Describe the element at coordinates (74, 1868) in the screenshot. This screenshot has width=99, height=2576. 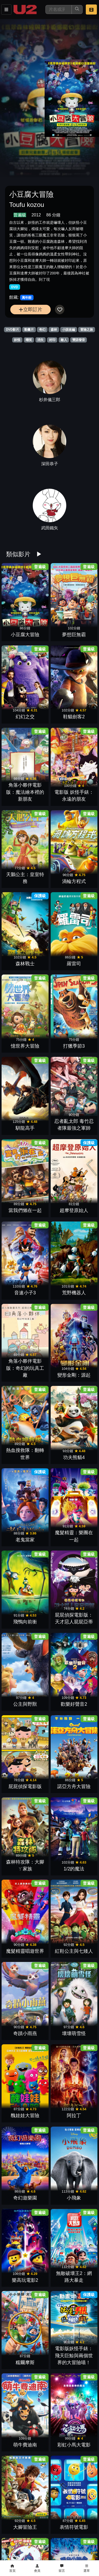
I see `1/2的魔法` at that location.